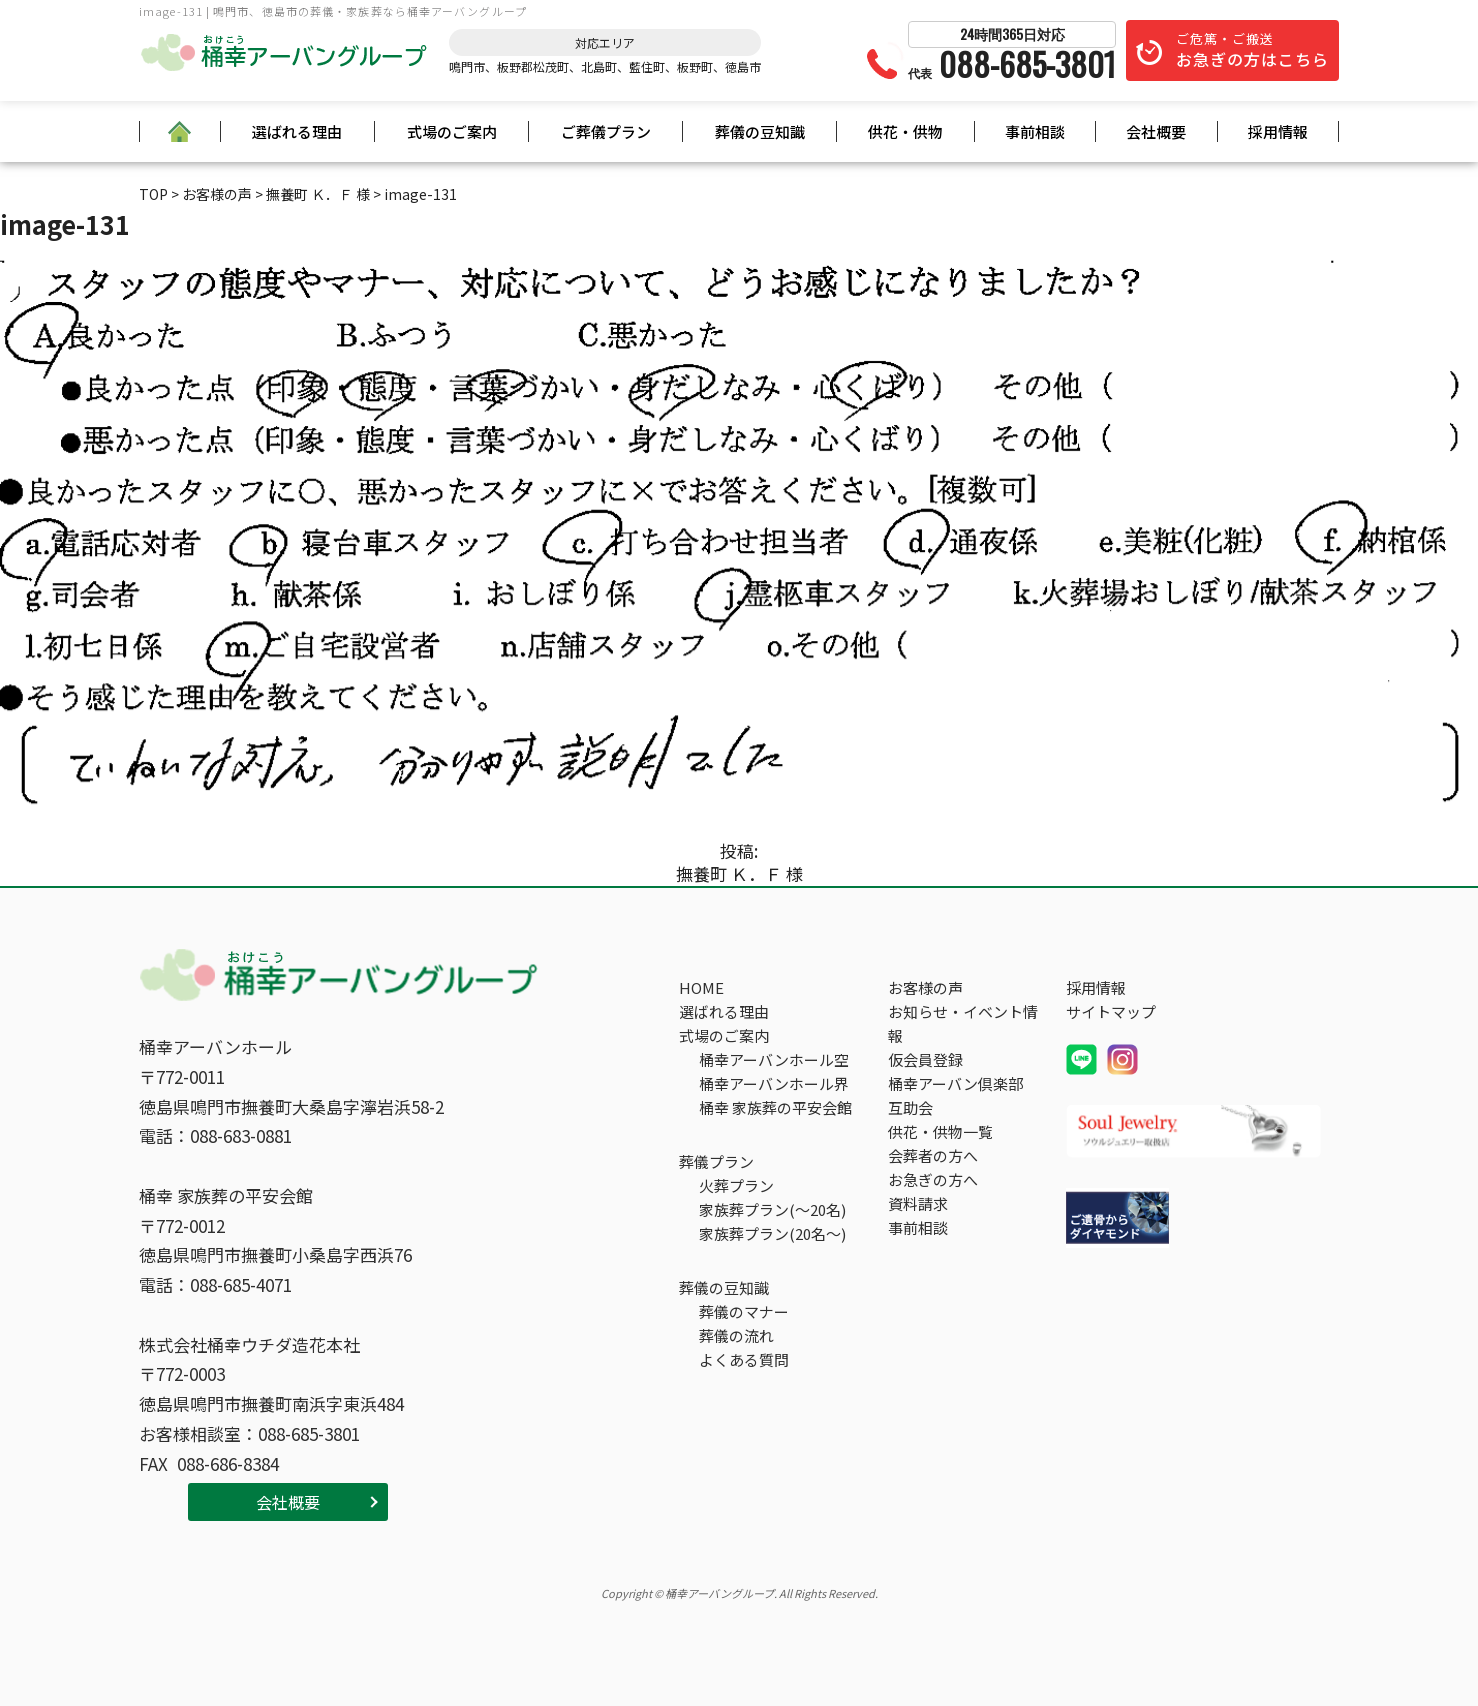  I want to click on お急ぎの方へ, so click(933, 1179).